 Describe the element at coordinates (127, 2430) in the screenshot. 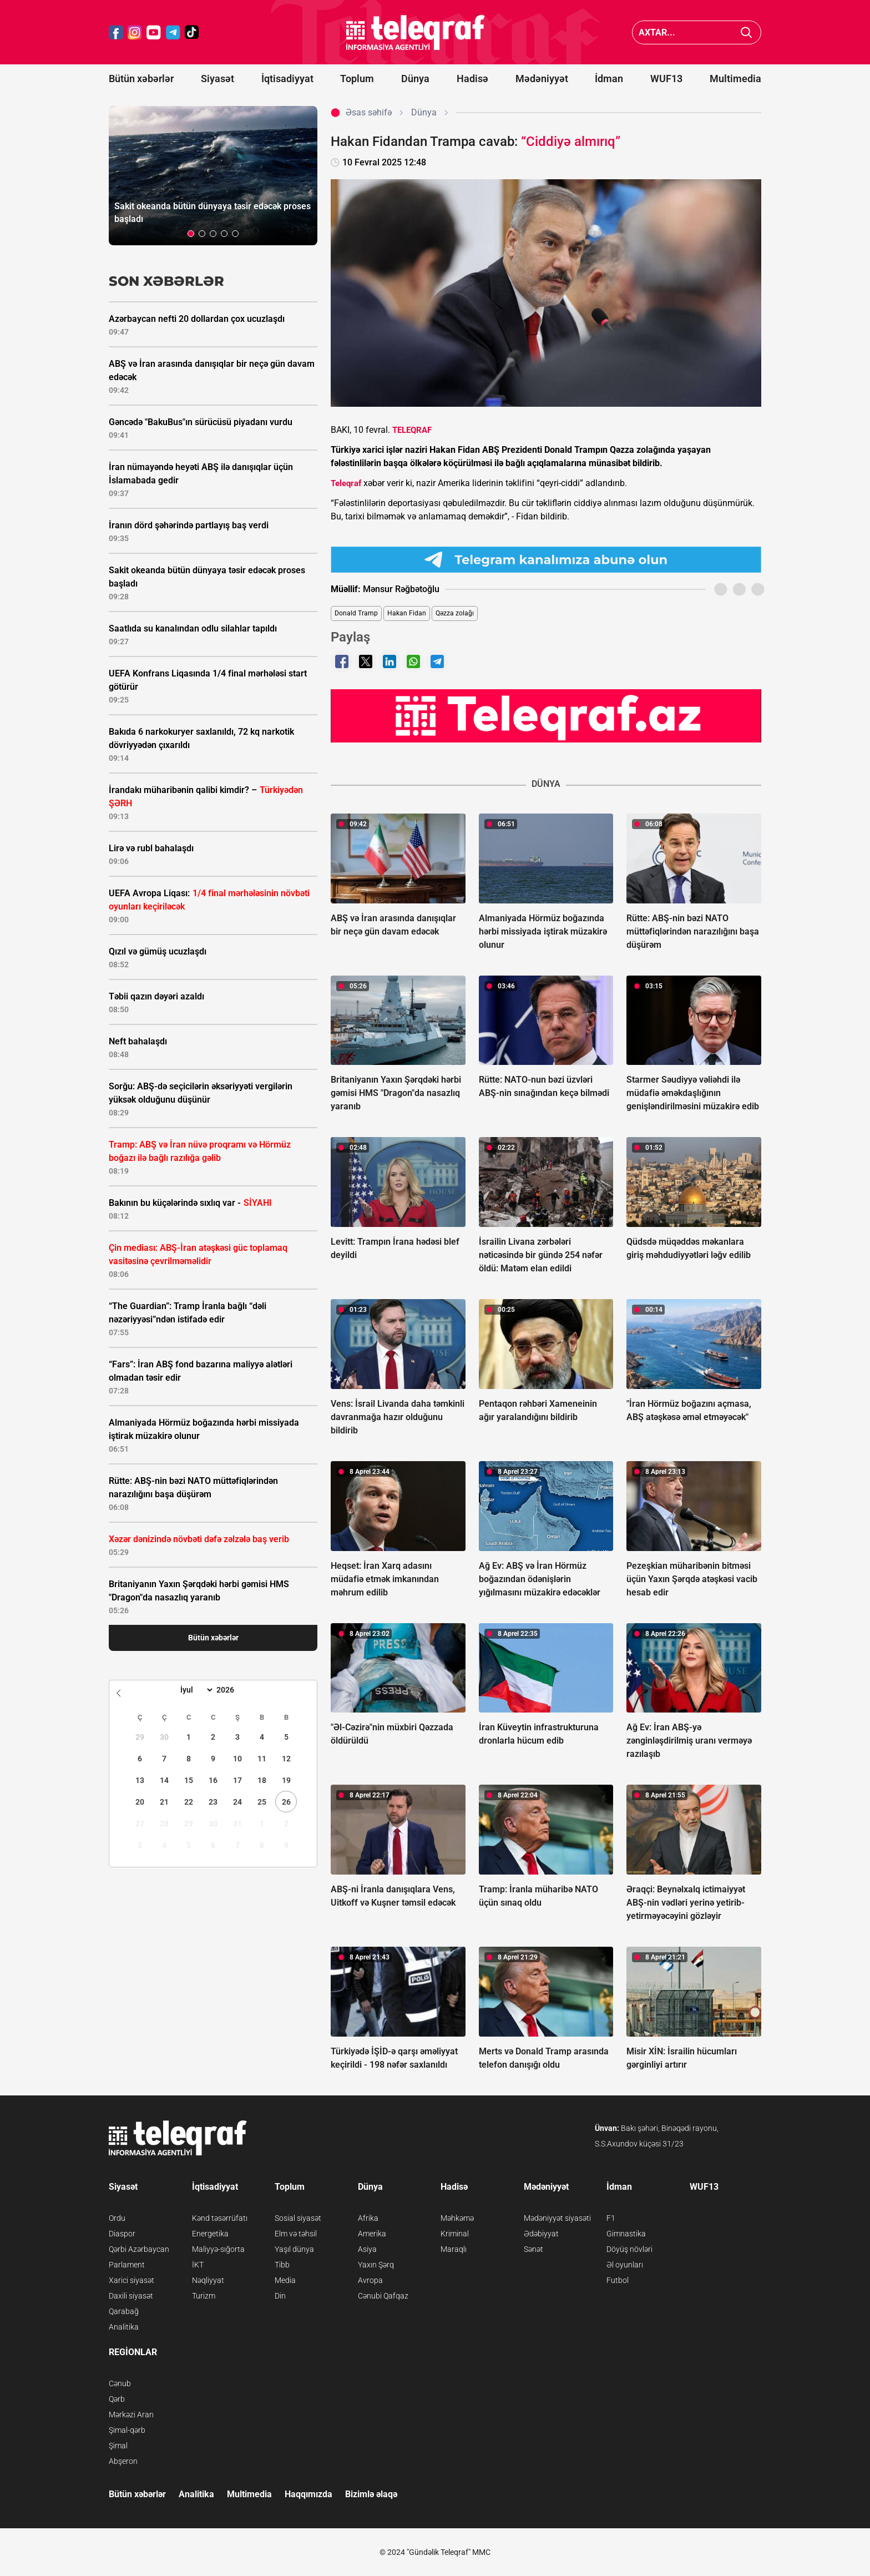

I see `Şimal-qərb` at that location.